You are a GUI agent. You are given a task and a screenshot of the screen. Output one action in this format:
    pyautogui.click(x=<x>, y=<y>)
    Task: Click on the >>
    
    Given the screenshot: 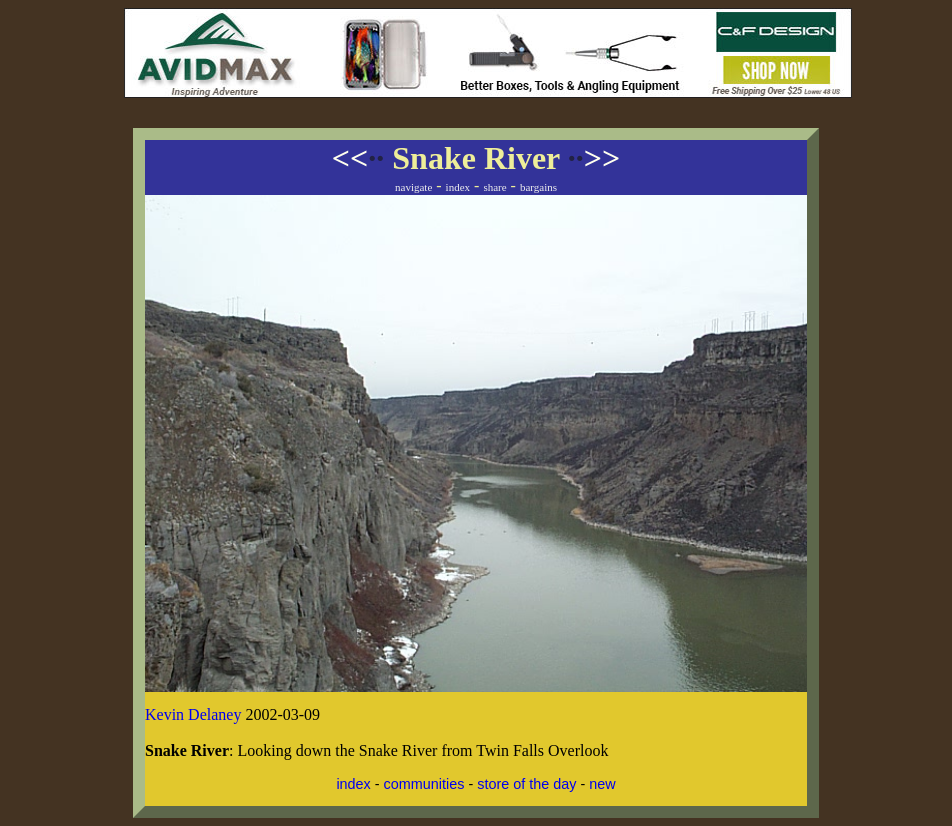 What is the action you would take?
    pyautogui.click(x=594, y=158)
    